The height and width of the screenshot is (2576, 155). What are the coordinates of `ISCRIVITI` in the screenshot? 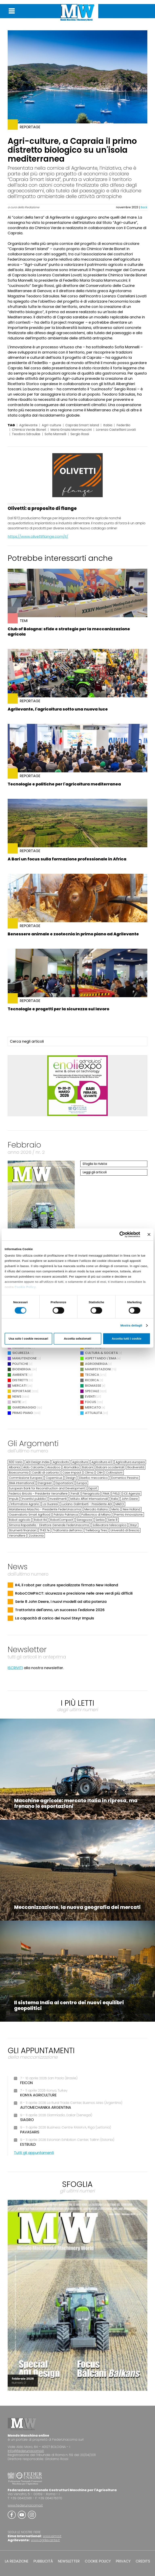 It's located at (15, 1667).